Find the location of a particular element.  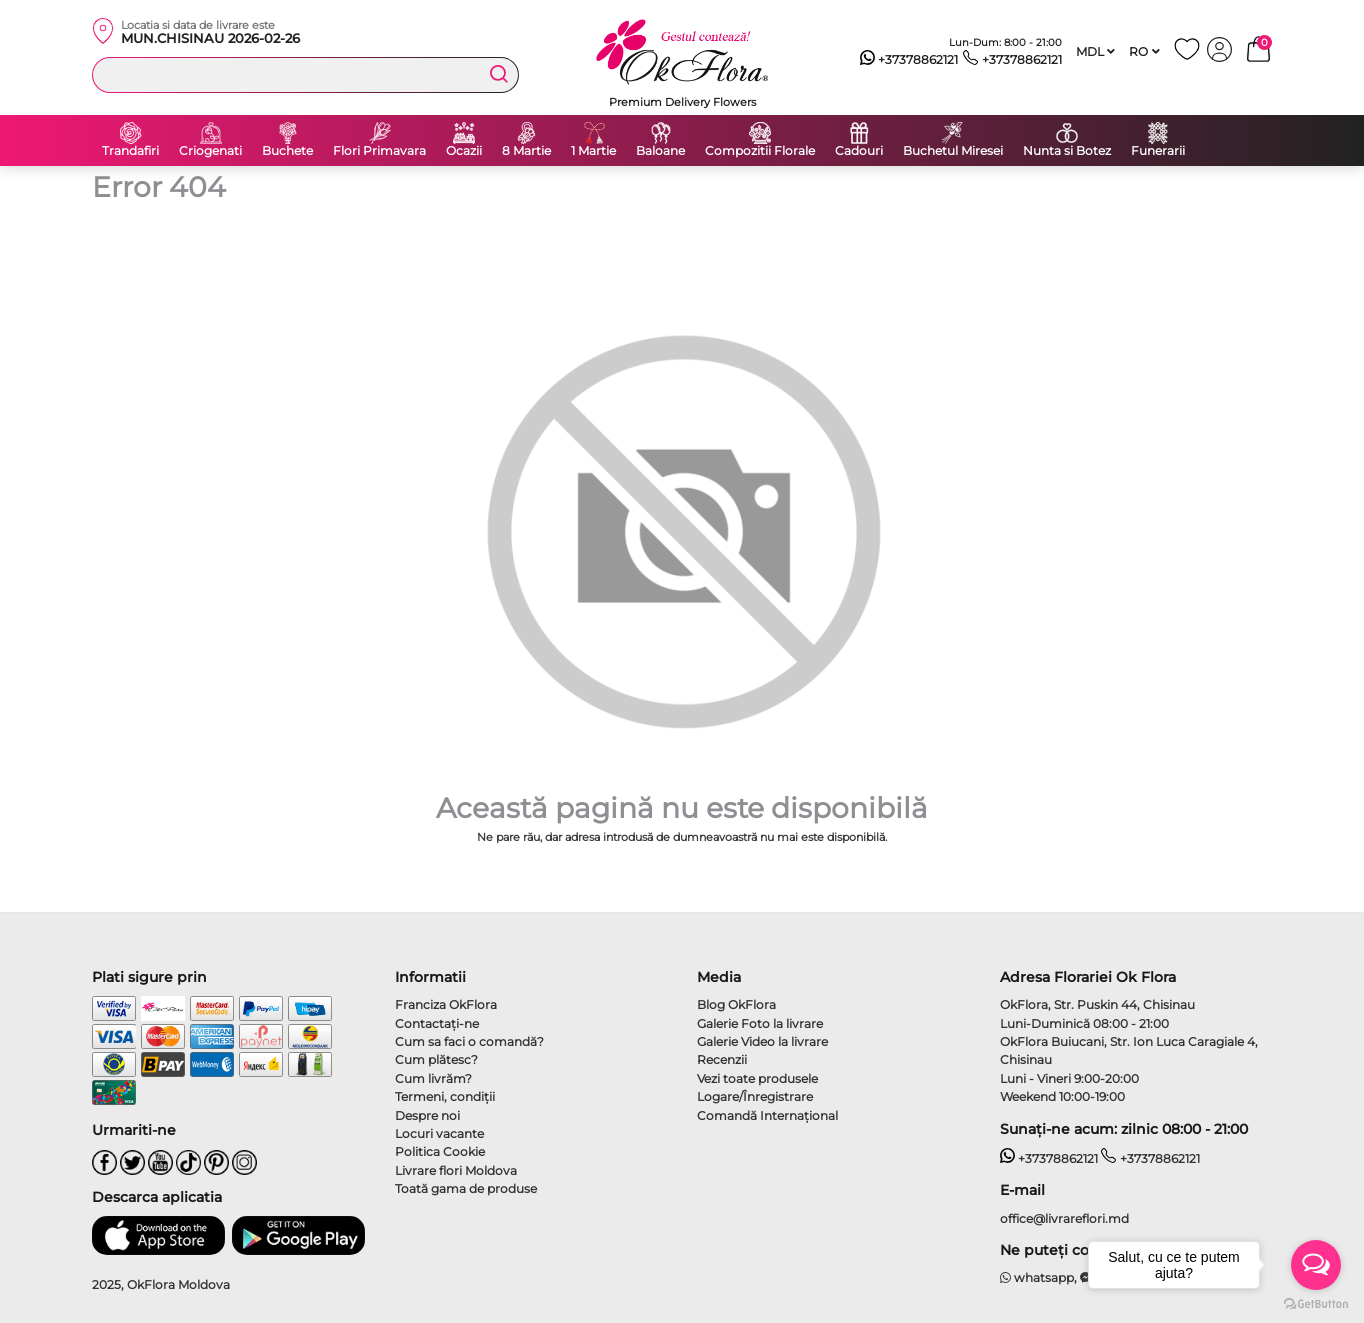

Cum livrăm? is located at coordinates (433, 1078).